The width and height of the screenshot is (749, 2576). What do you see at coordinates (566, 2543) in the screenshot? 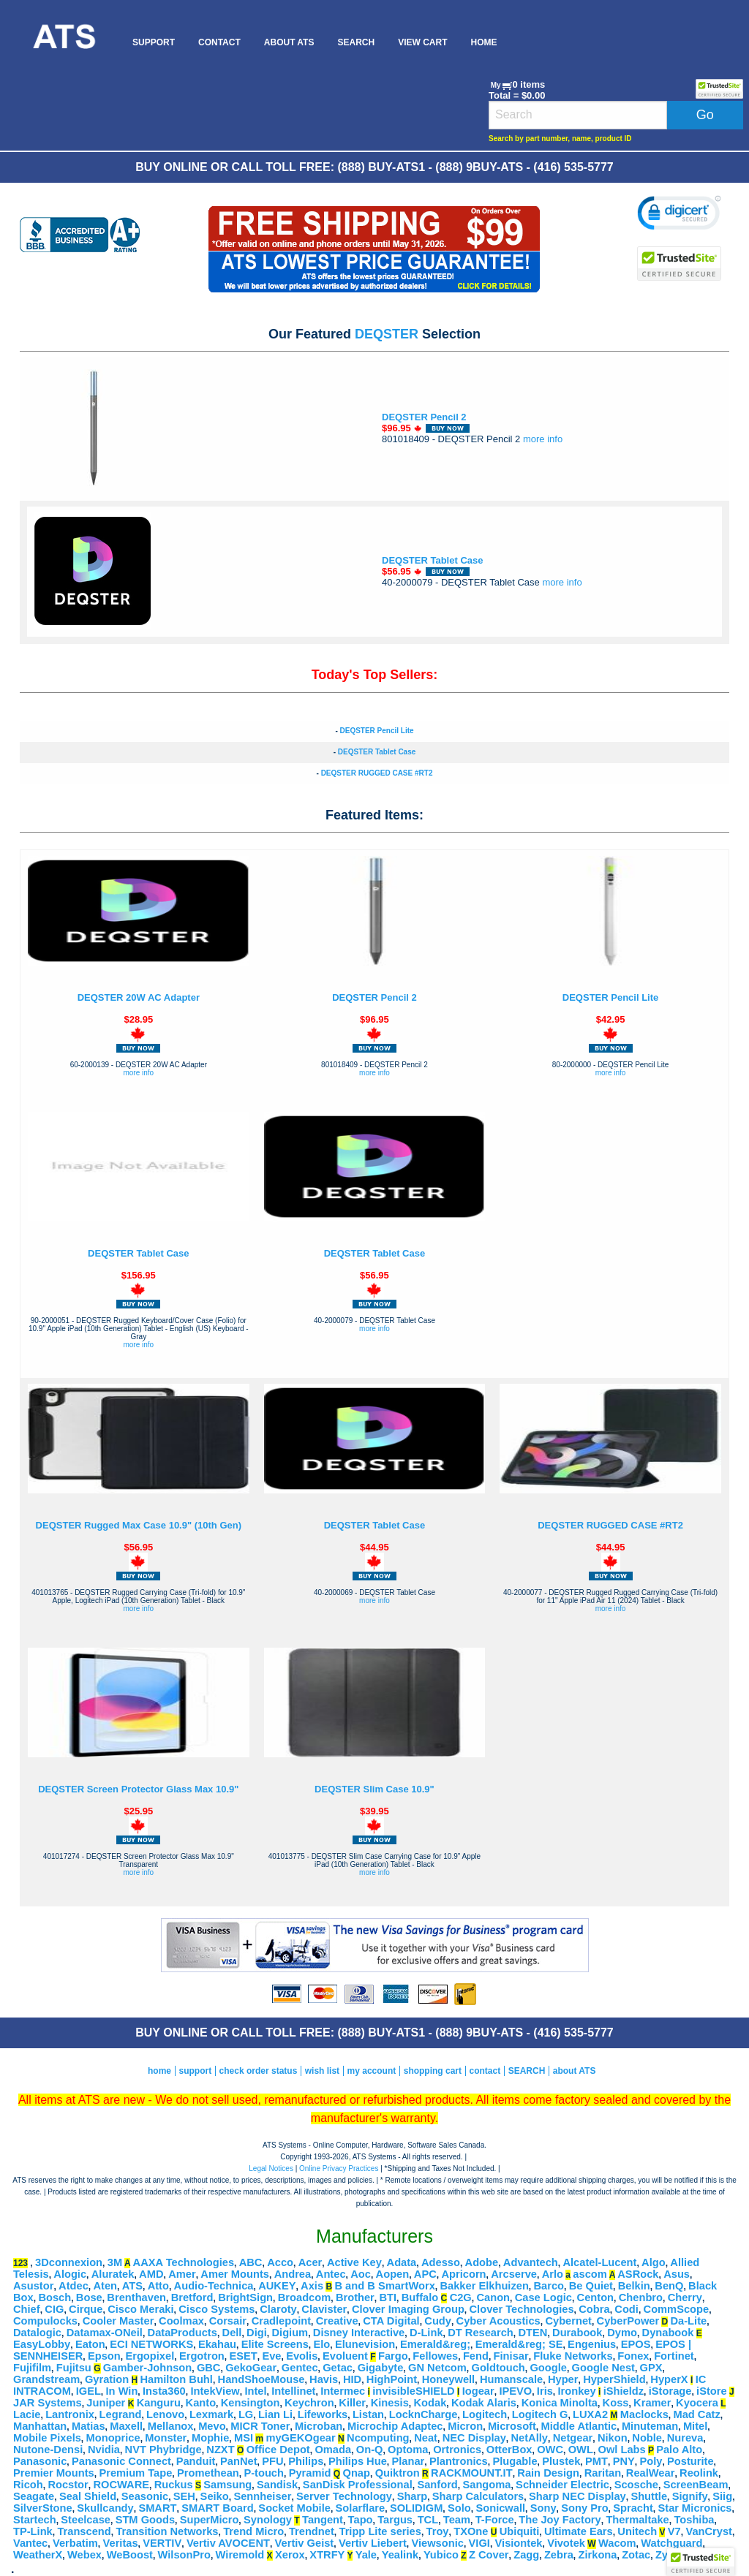
I see `Vivotek` at bounding box center [566, 2543].